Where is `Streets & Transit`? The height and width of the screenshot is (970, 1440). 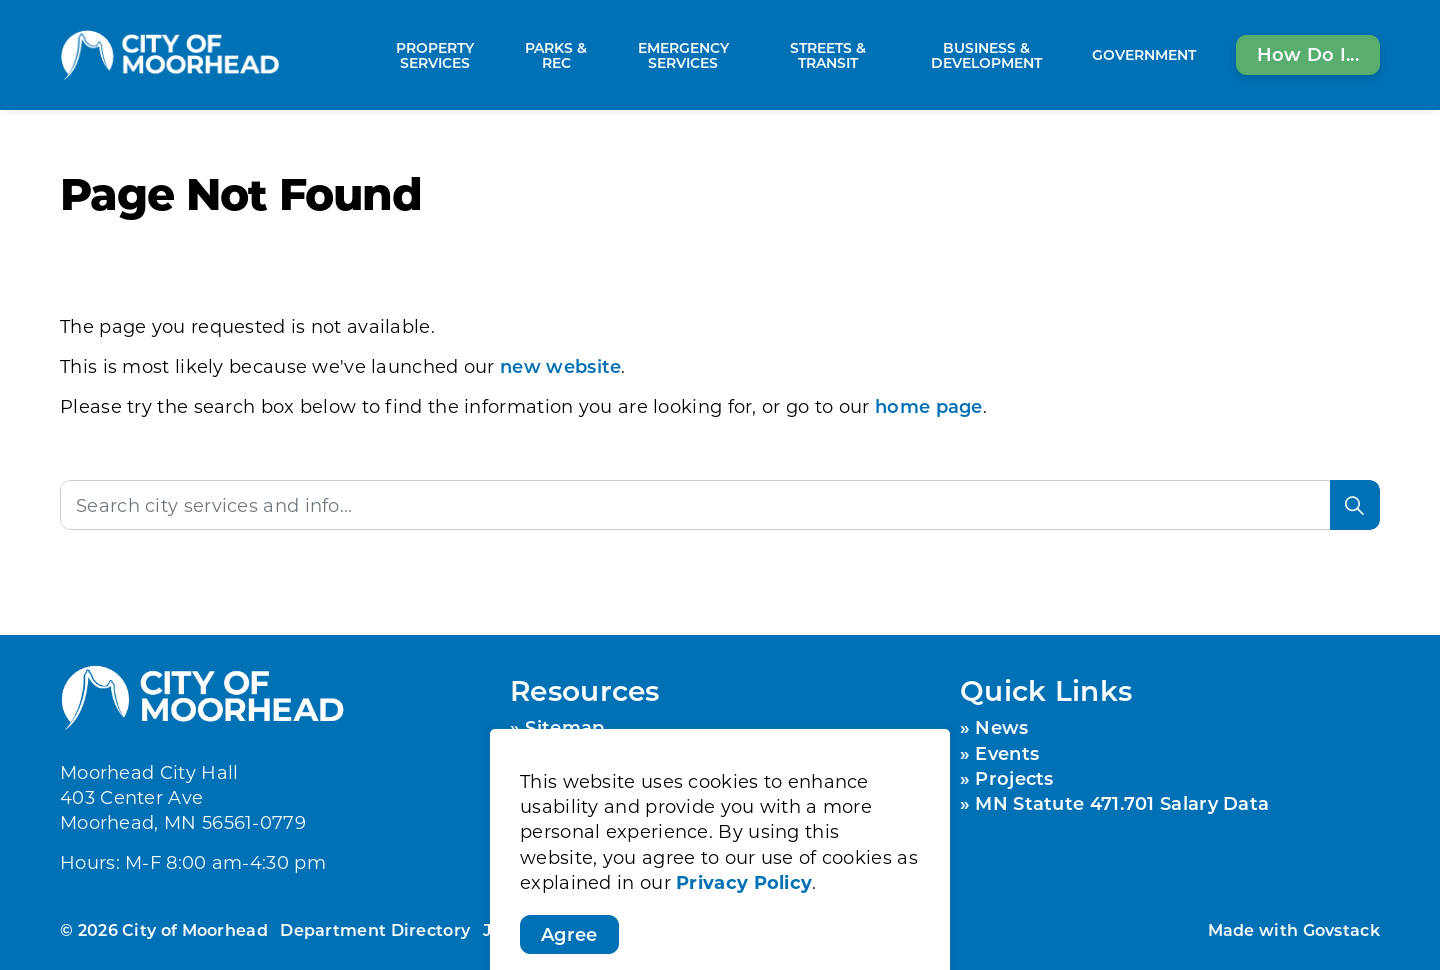 Streets & Transit is located at coordinates (828, 55).